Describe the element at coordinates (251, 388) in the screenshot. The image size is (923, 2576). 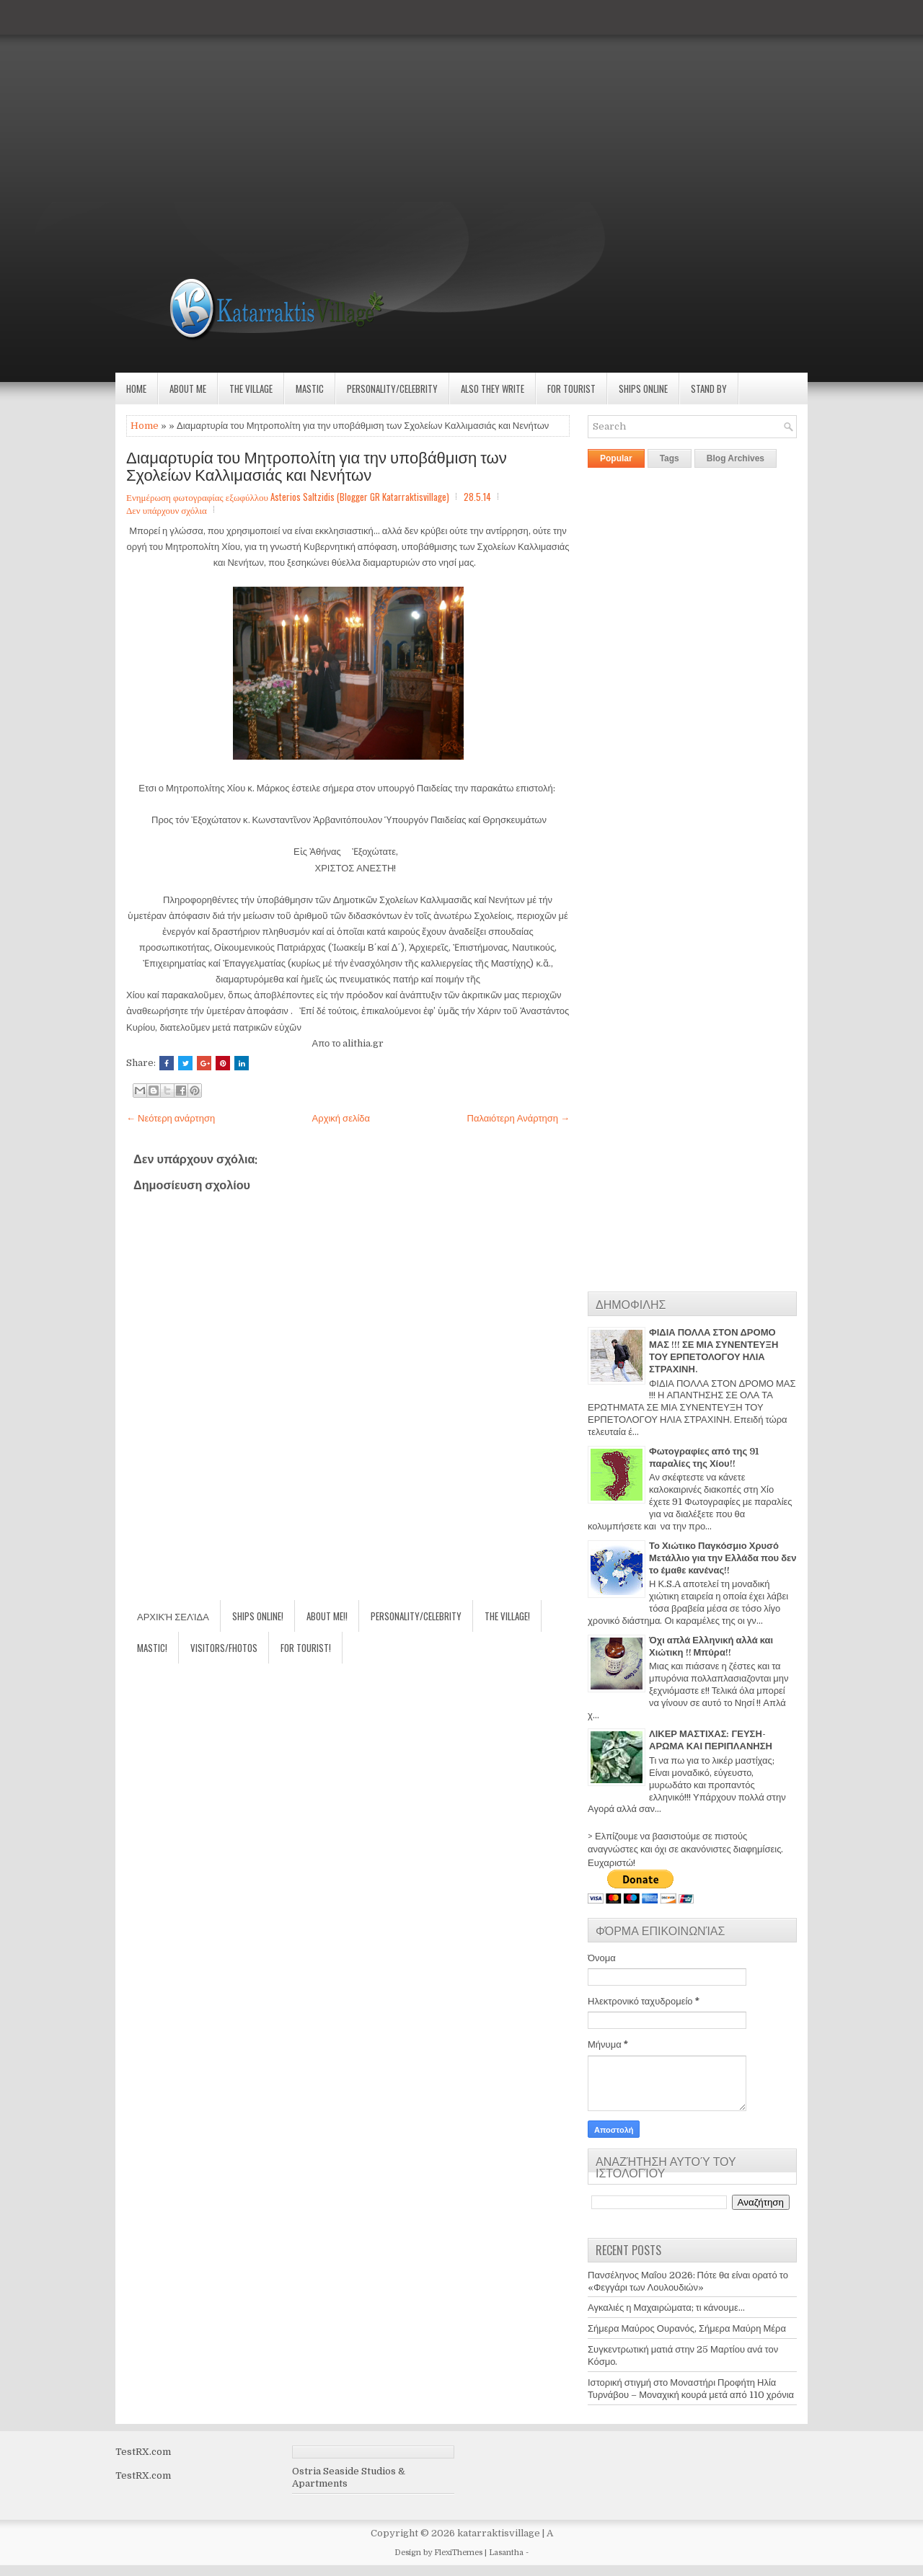
I see `The village` at that location.